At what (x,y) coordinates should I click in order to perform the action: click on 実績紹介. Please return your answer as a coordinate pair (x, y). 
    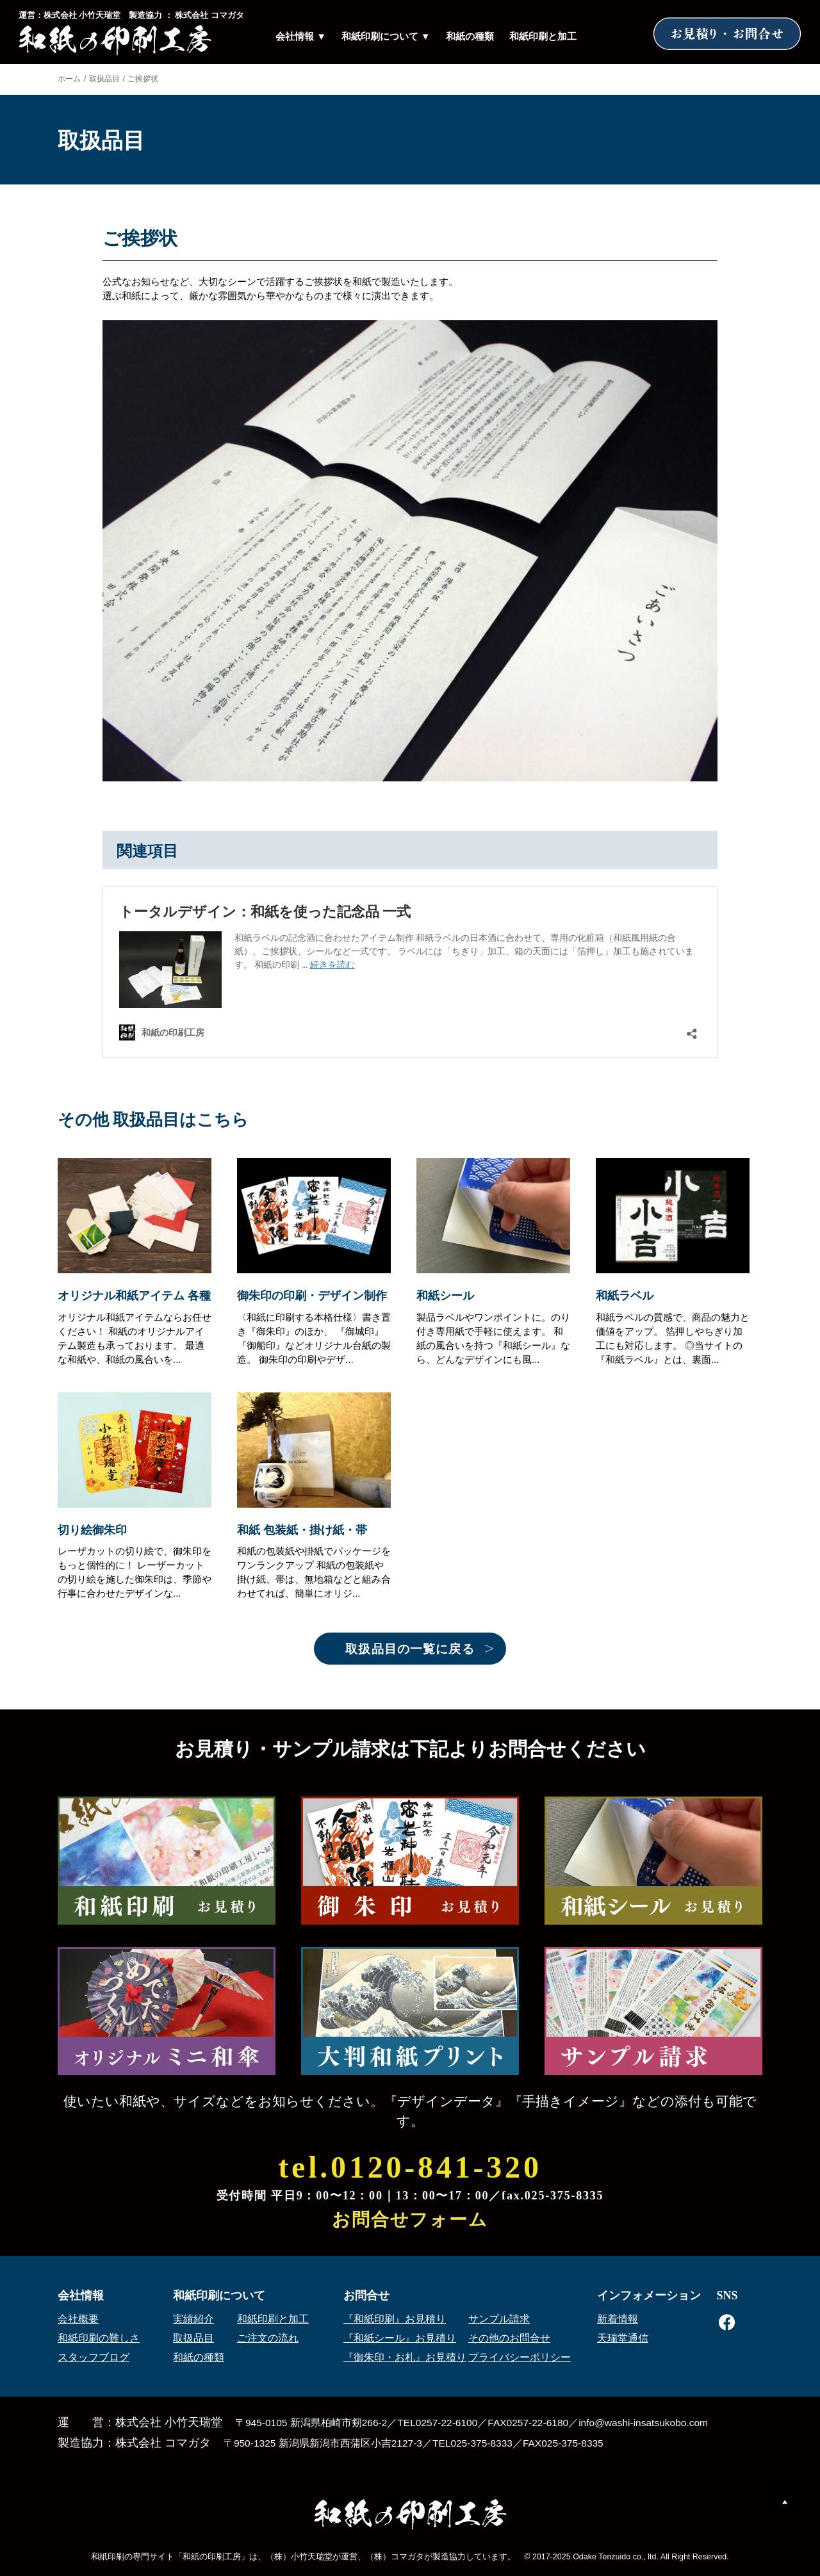
    Looking at the image, I should click on (193, 2318).